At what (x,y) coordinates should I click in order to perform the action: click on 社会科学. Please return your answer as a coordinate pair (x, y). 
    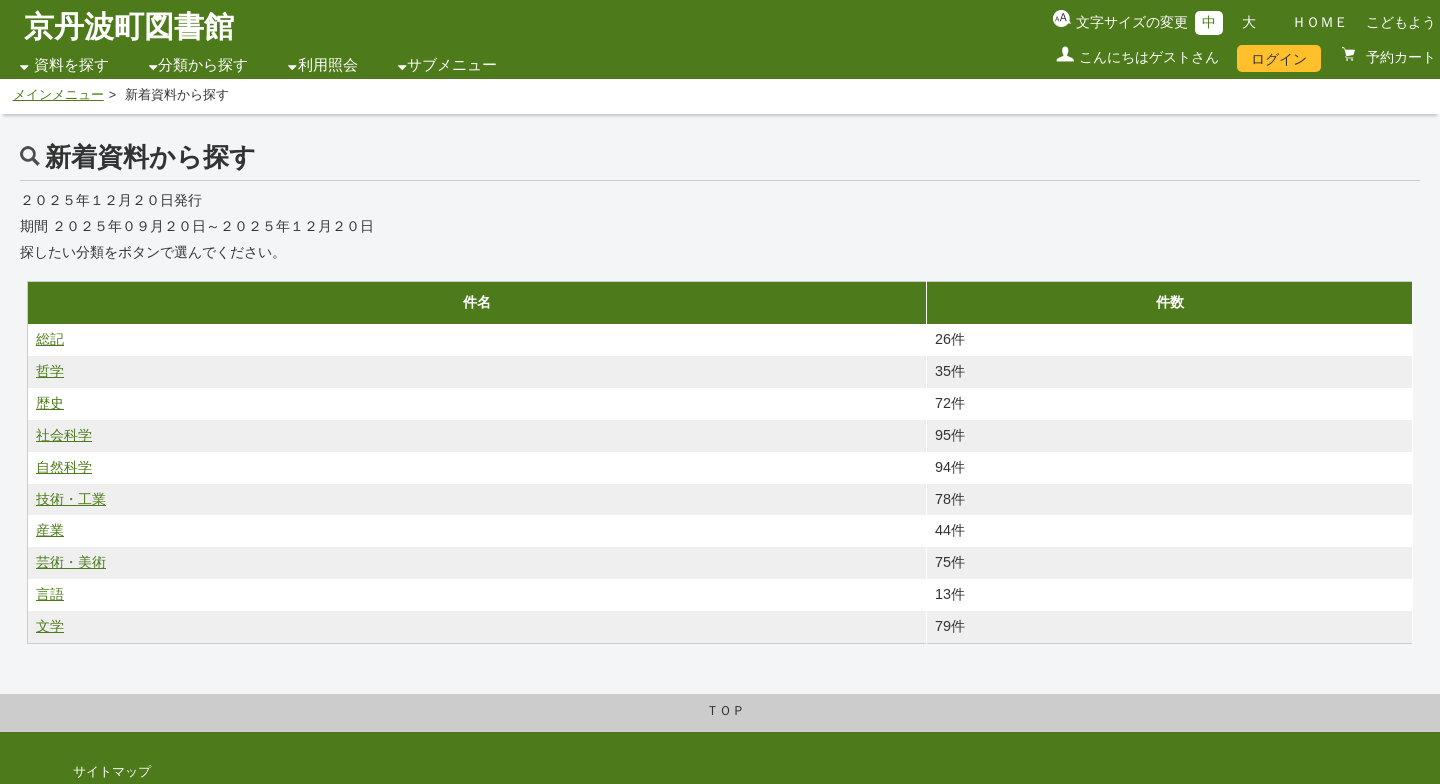
    Looking at the image, I should click on (64, 435).